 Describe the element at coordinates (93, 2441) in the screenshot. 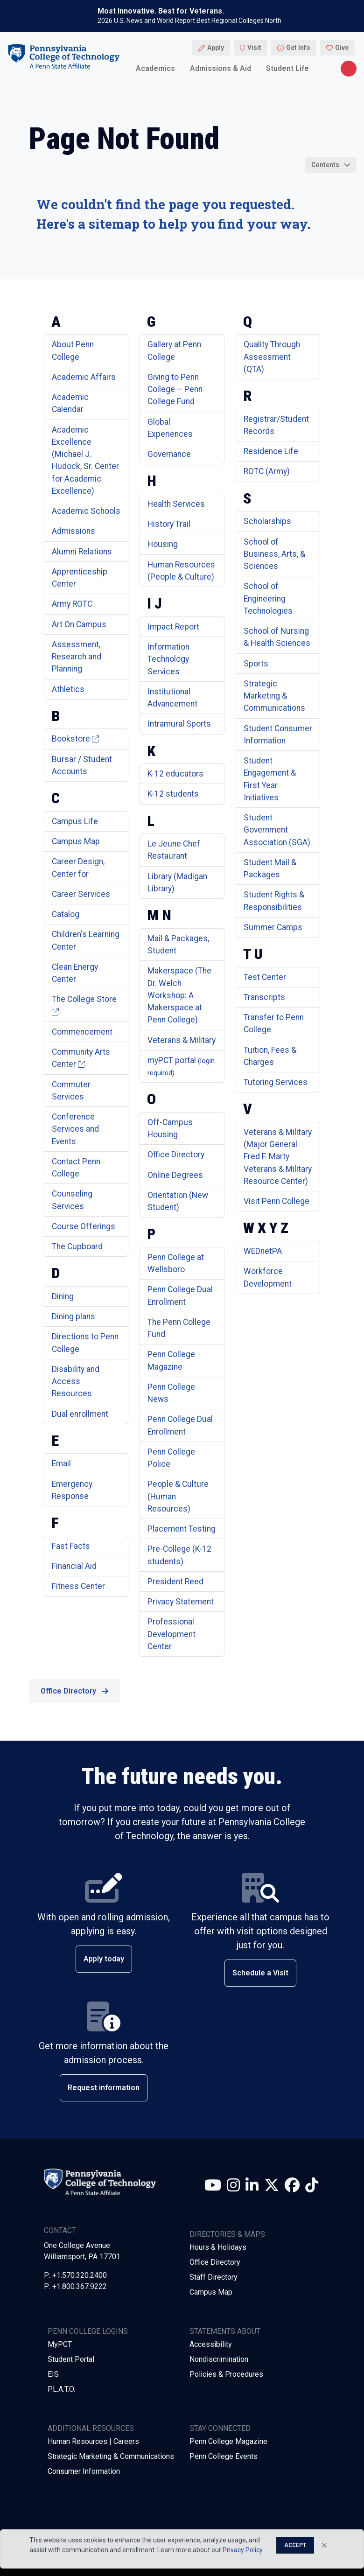

I see `Human Resources | Careers` at that location.